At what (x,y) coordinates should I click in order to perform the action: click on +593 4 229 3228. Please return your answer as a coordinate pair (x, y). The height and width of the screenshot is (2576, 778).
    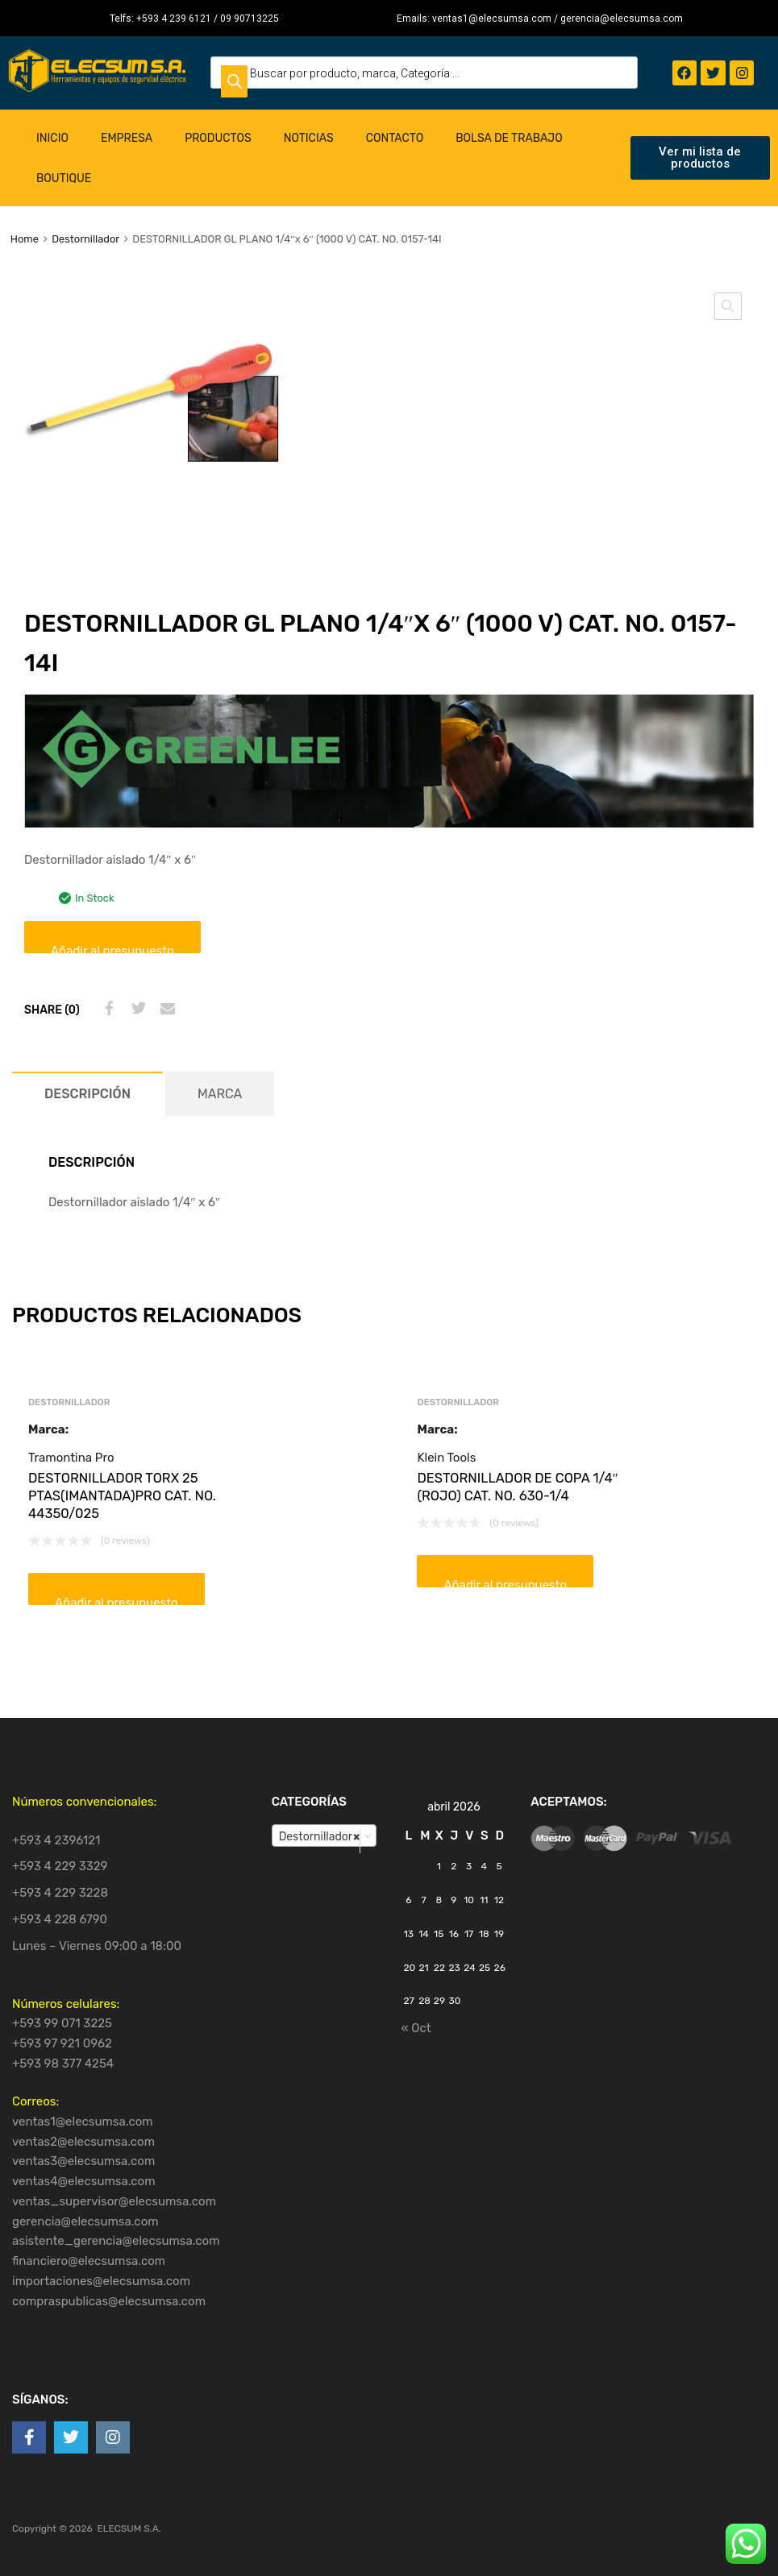
    Looking at the image, I should click on (60, 1892).